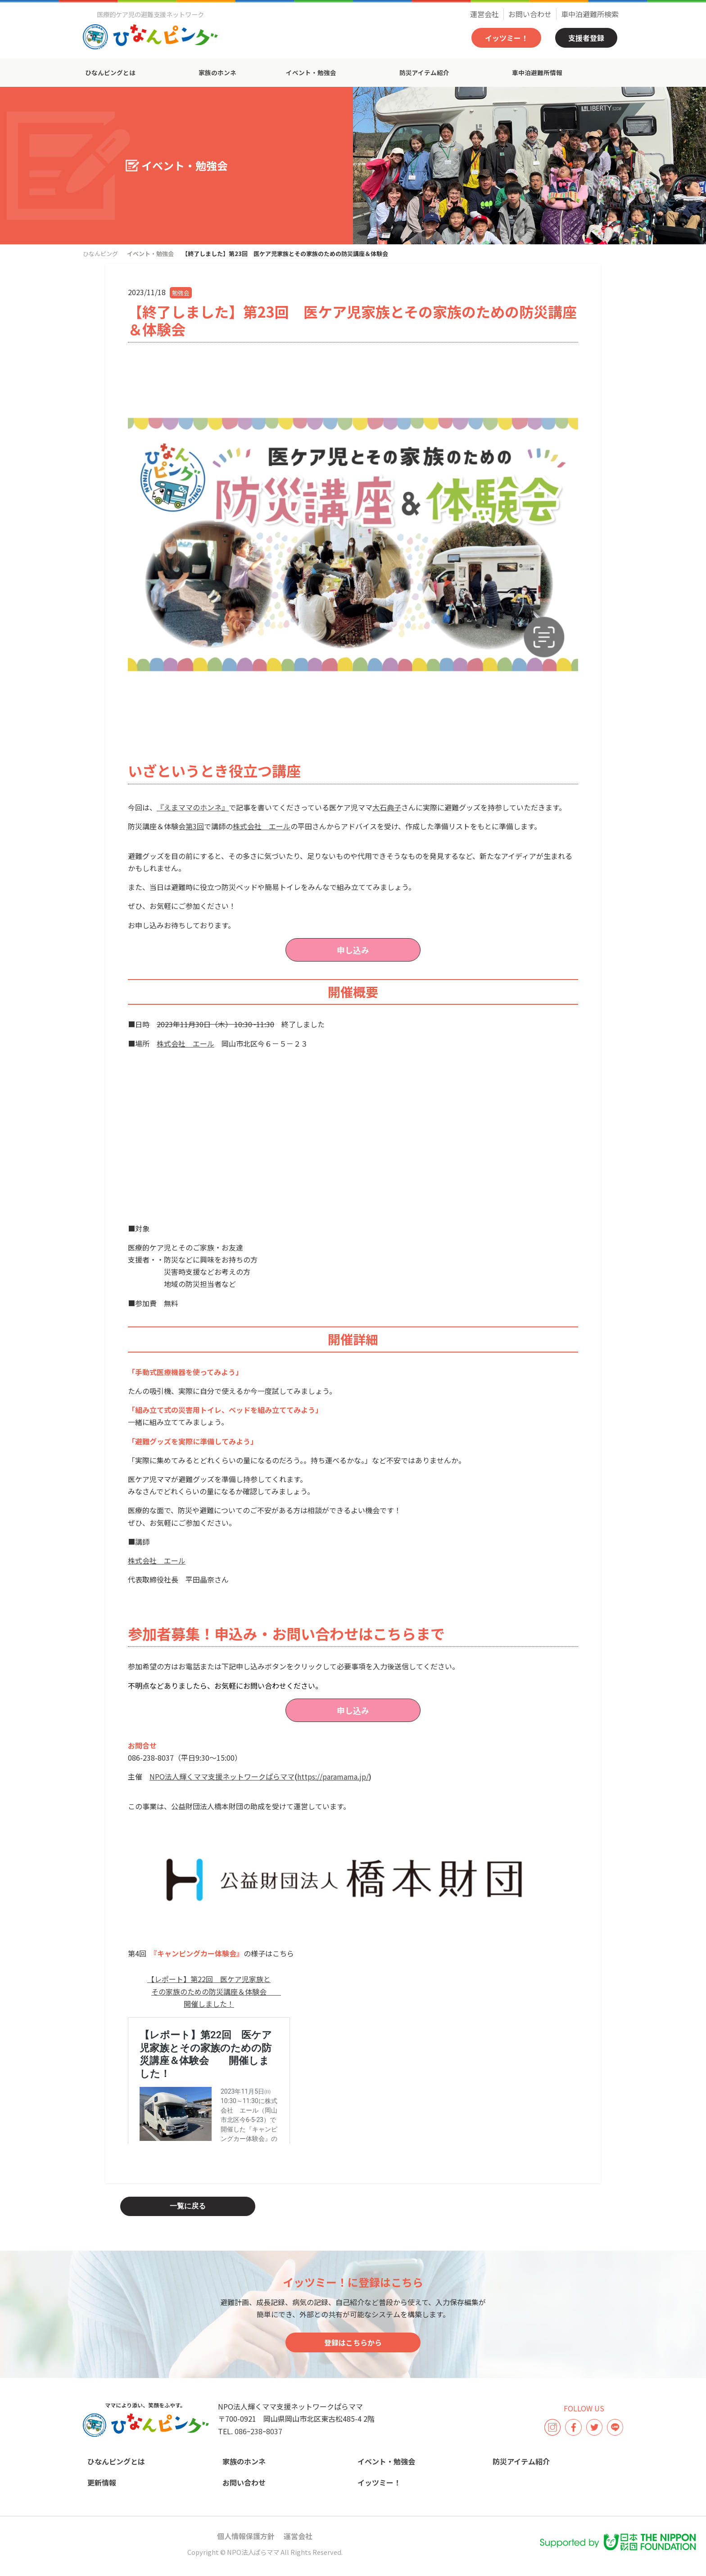  Describe the element at coordinates (506, 37) in the screenshot. I see `イッツミー！` at that location.